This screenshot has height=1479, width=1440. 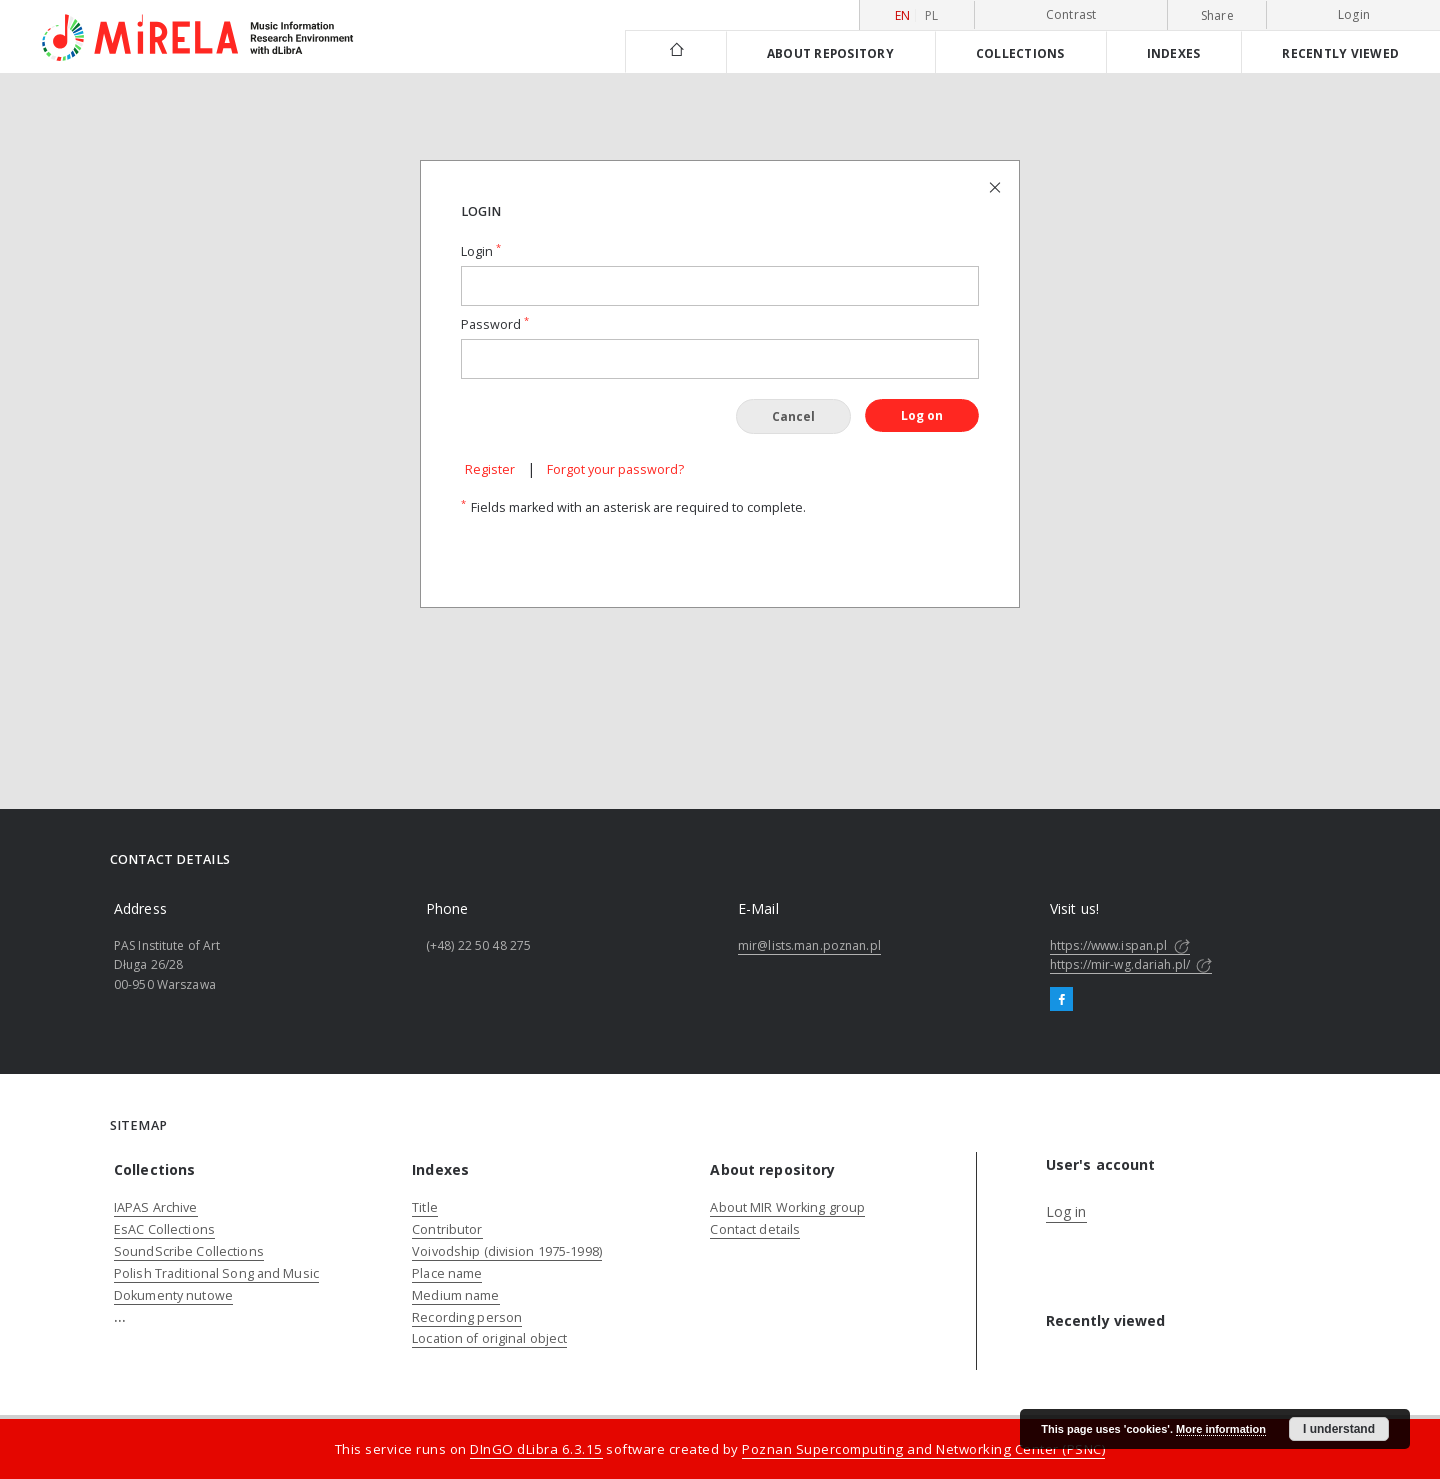 What do you see at coordinates (996, 186) in the screenshot?
I see `[Close login page]` at bounding box center [996, 186].